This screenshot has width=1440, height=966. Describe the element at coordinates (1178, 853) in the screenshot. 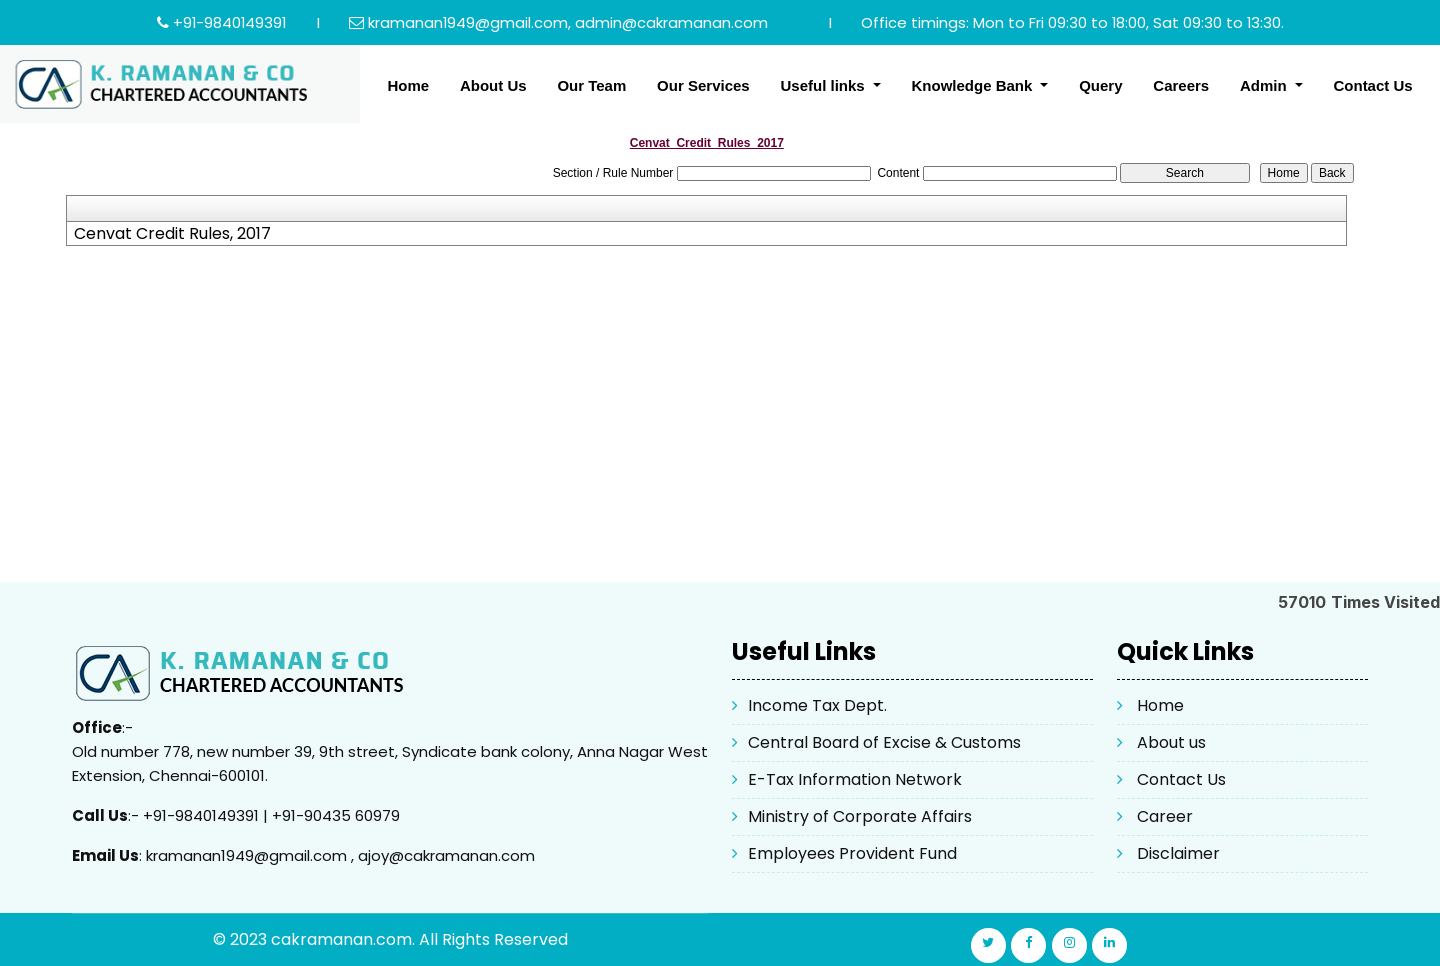

I see `Disclaimer` at that location.